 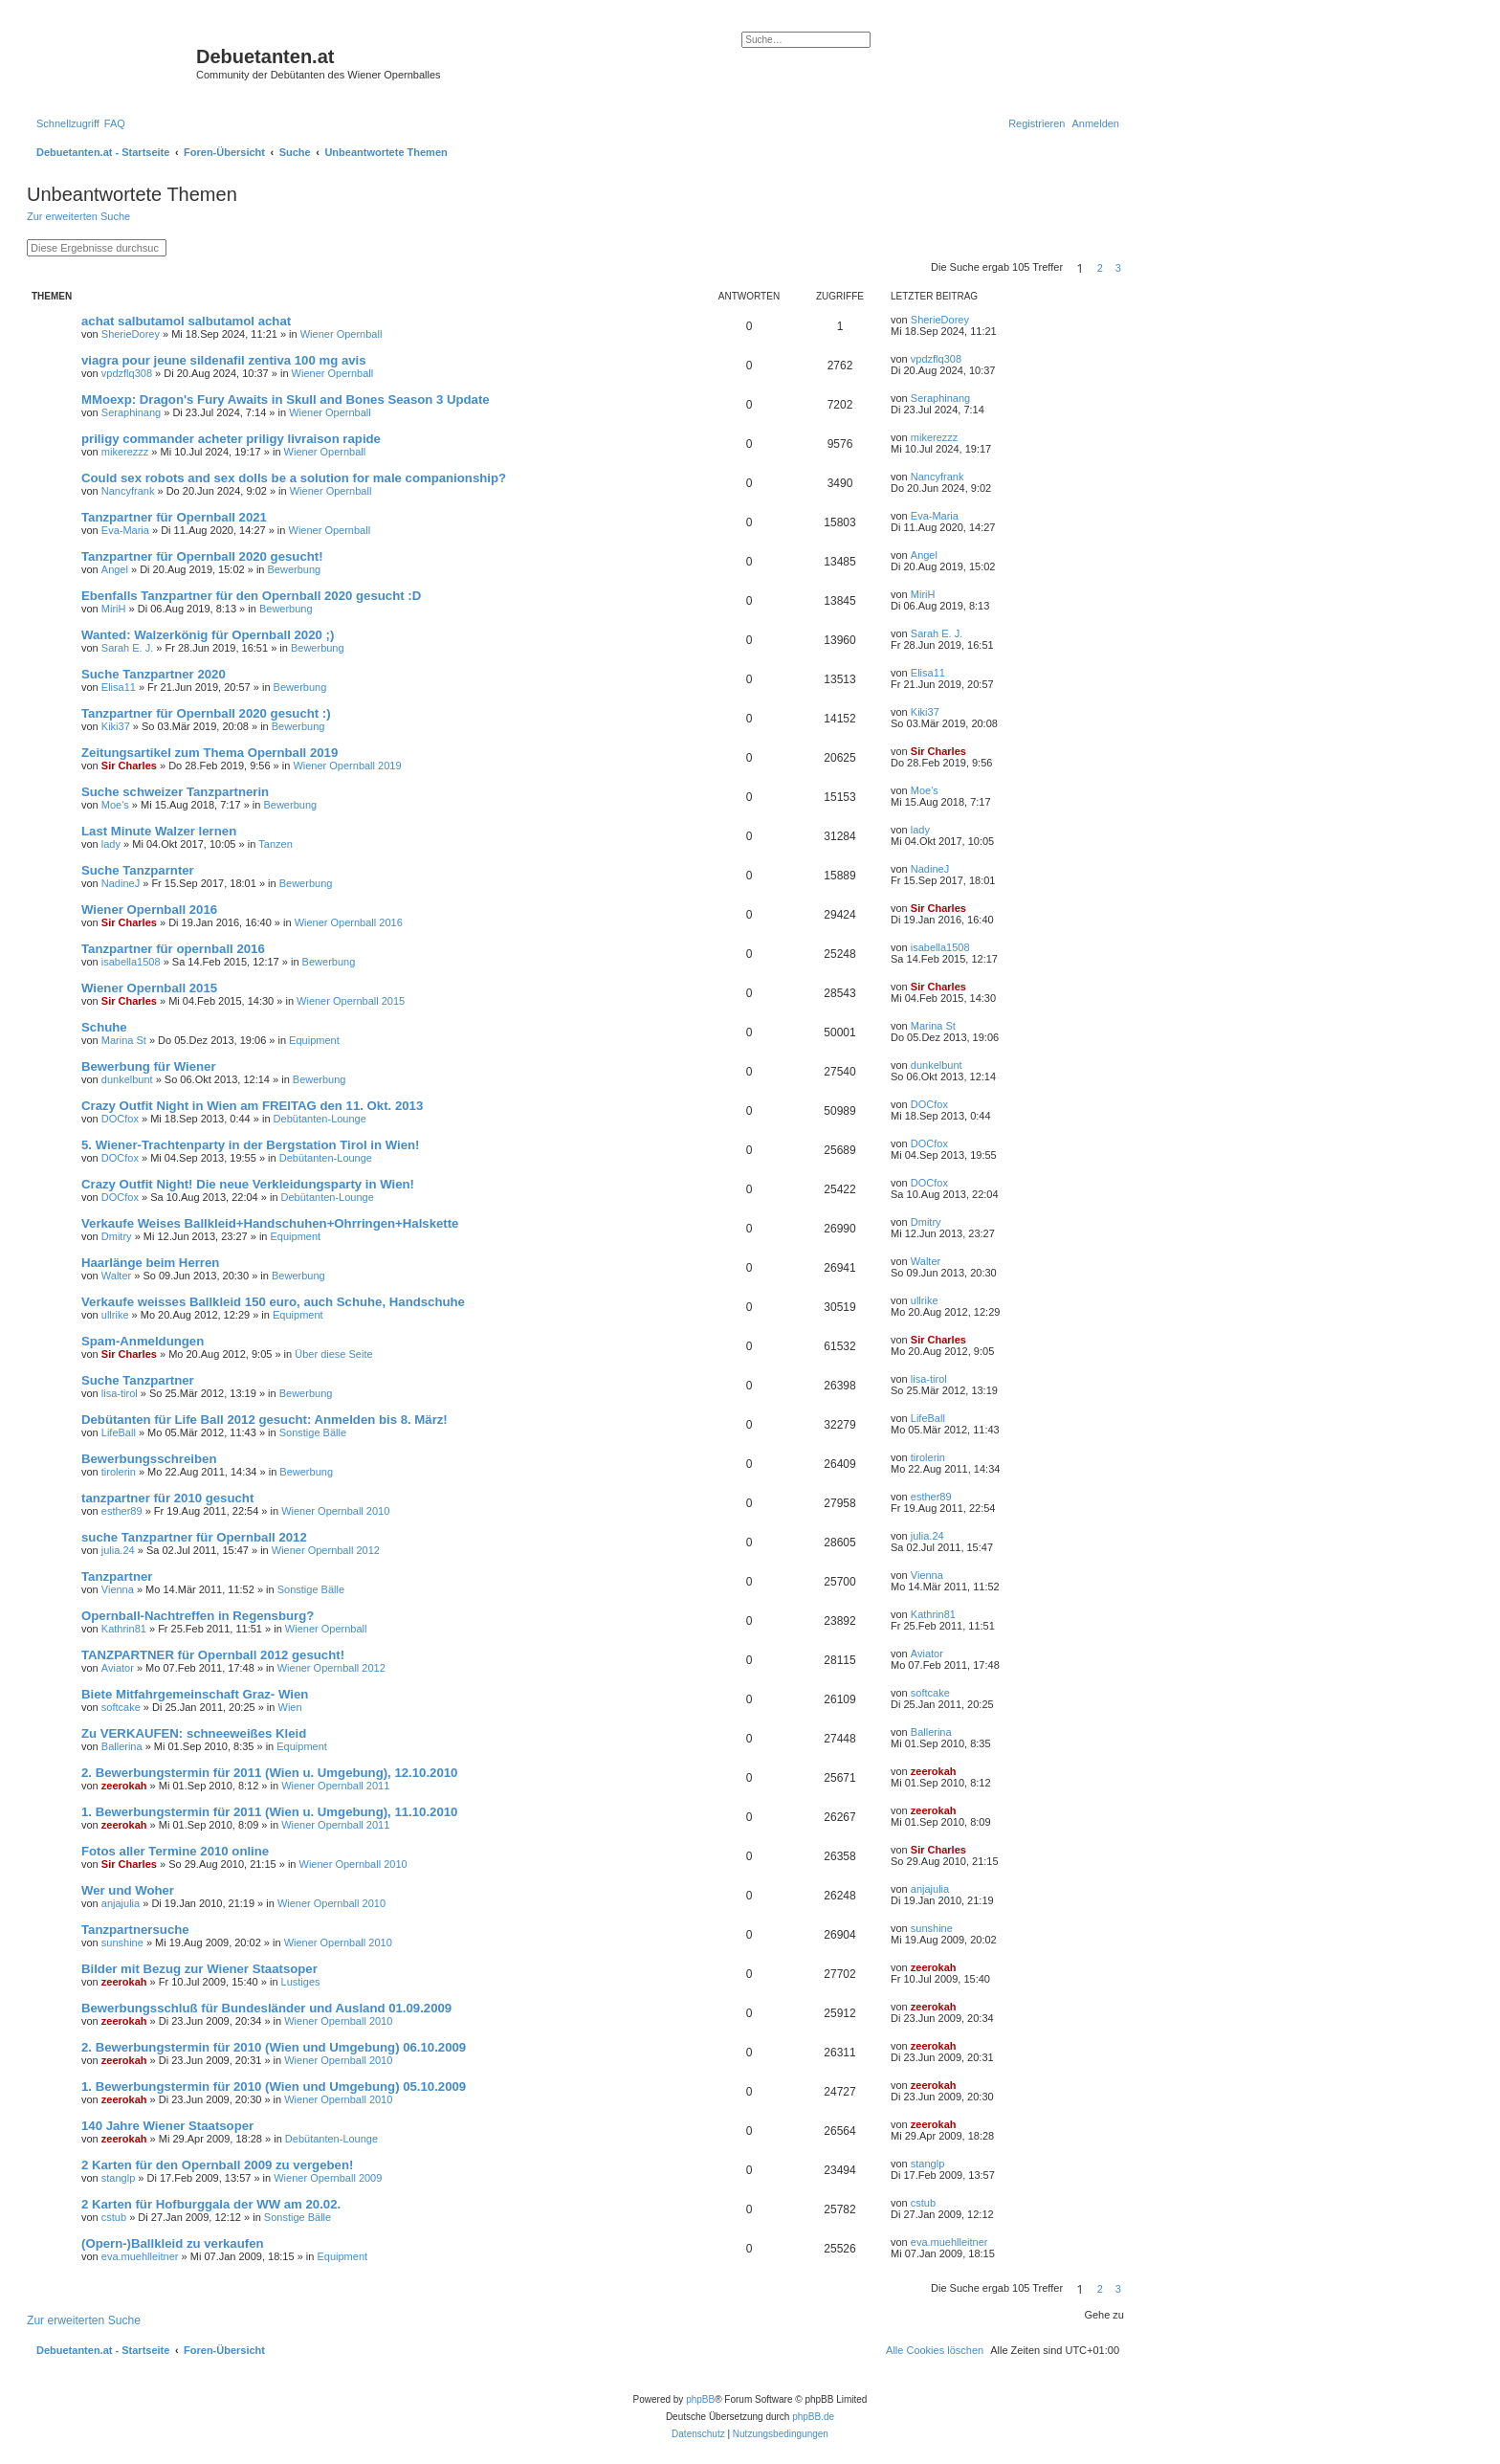 What do you see at coordinates (127, 1079) in the screenshot?
I see `dunkelbunt` at bounding box center [127, 1079].